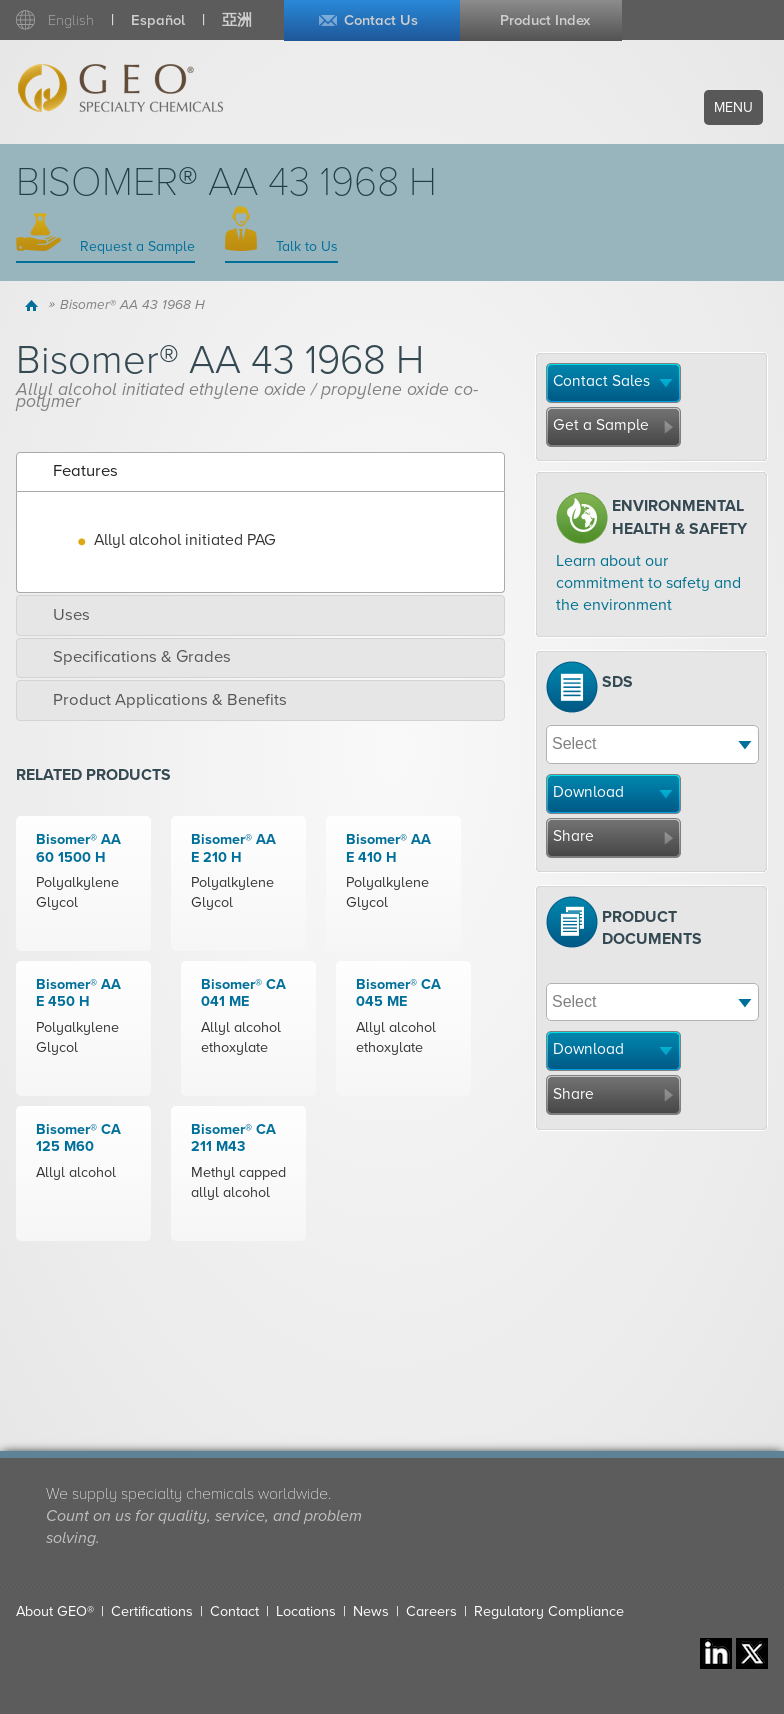  Describe the element at coordinates (371, 1611) in the screenshot. I see `News` at that location.